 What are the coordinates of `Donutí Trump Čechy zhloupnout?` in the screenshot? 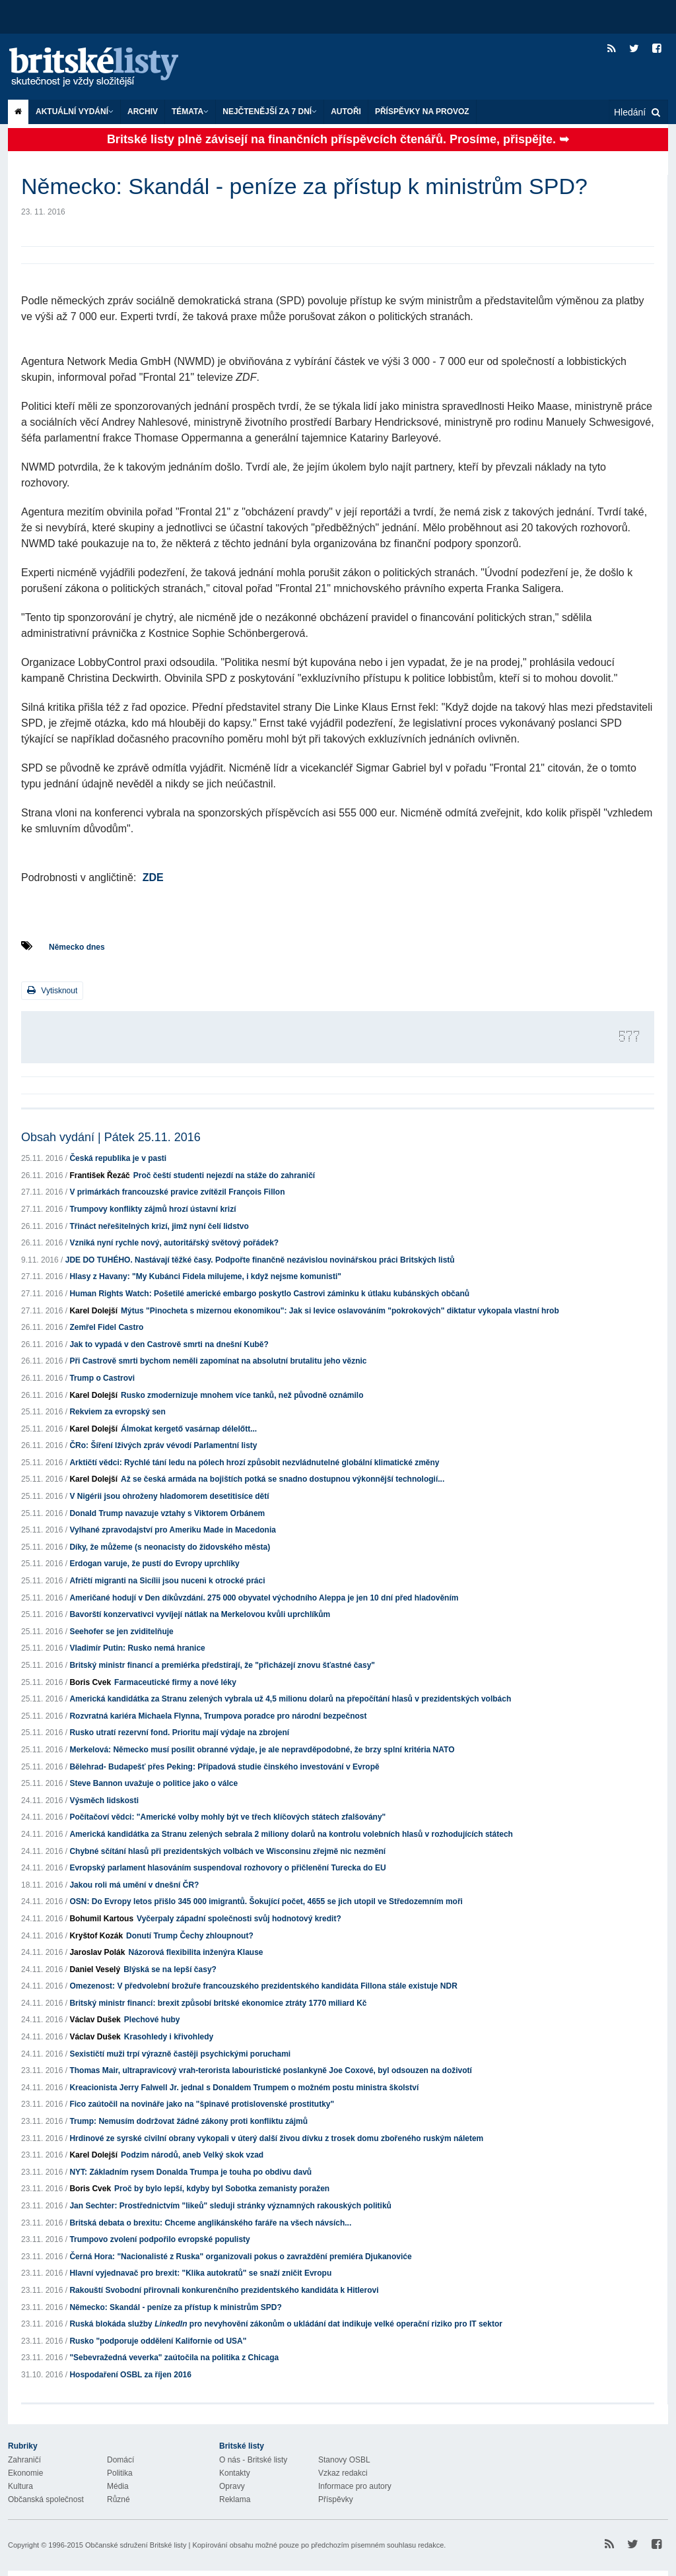 It's located at (190, 1935).